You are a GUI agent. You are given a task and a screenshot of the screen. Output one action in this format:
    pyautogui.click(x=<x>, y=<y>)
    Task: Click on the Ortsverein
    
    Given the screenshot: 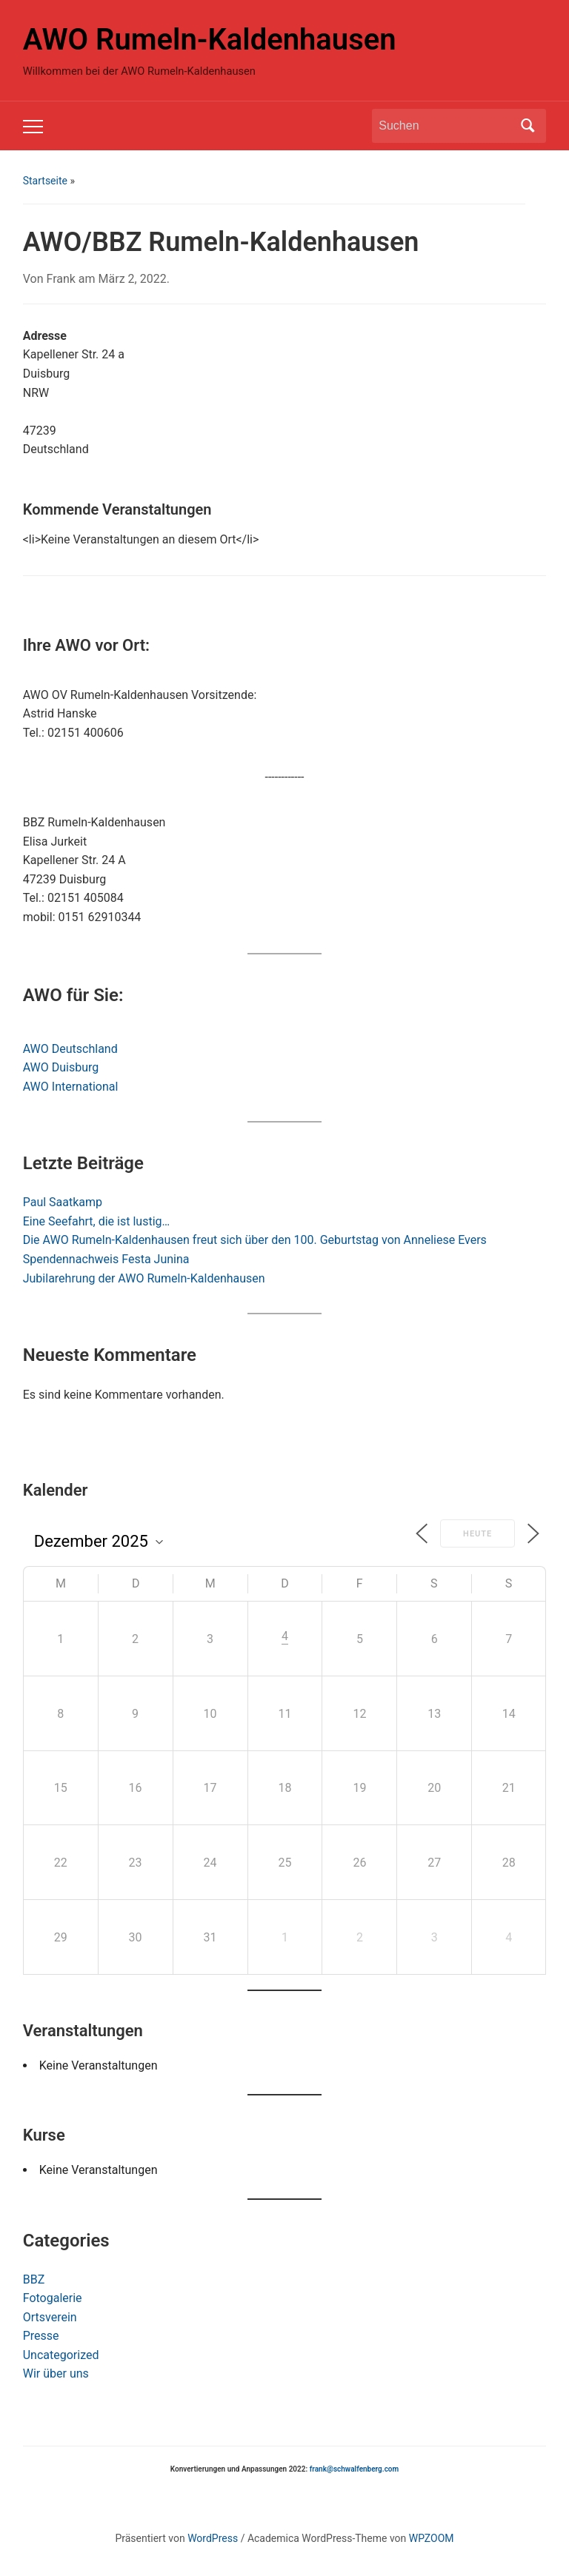 What is the action you would take?
    pyautogui.click(x=50, y=2317)
    